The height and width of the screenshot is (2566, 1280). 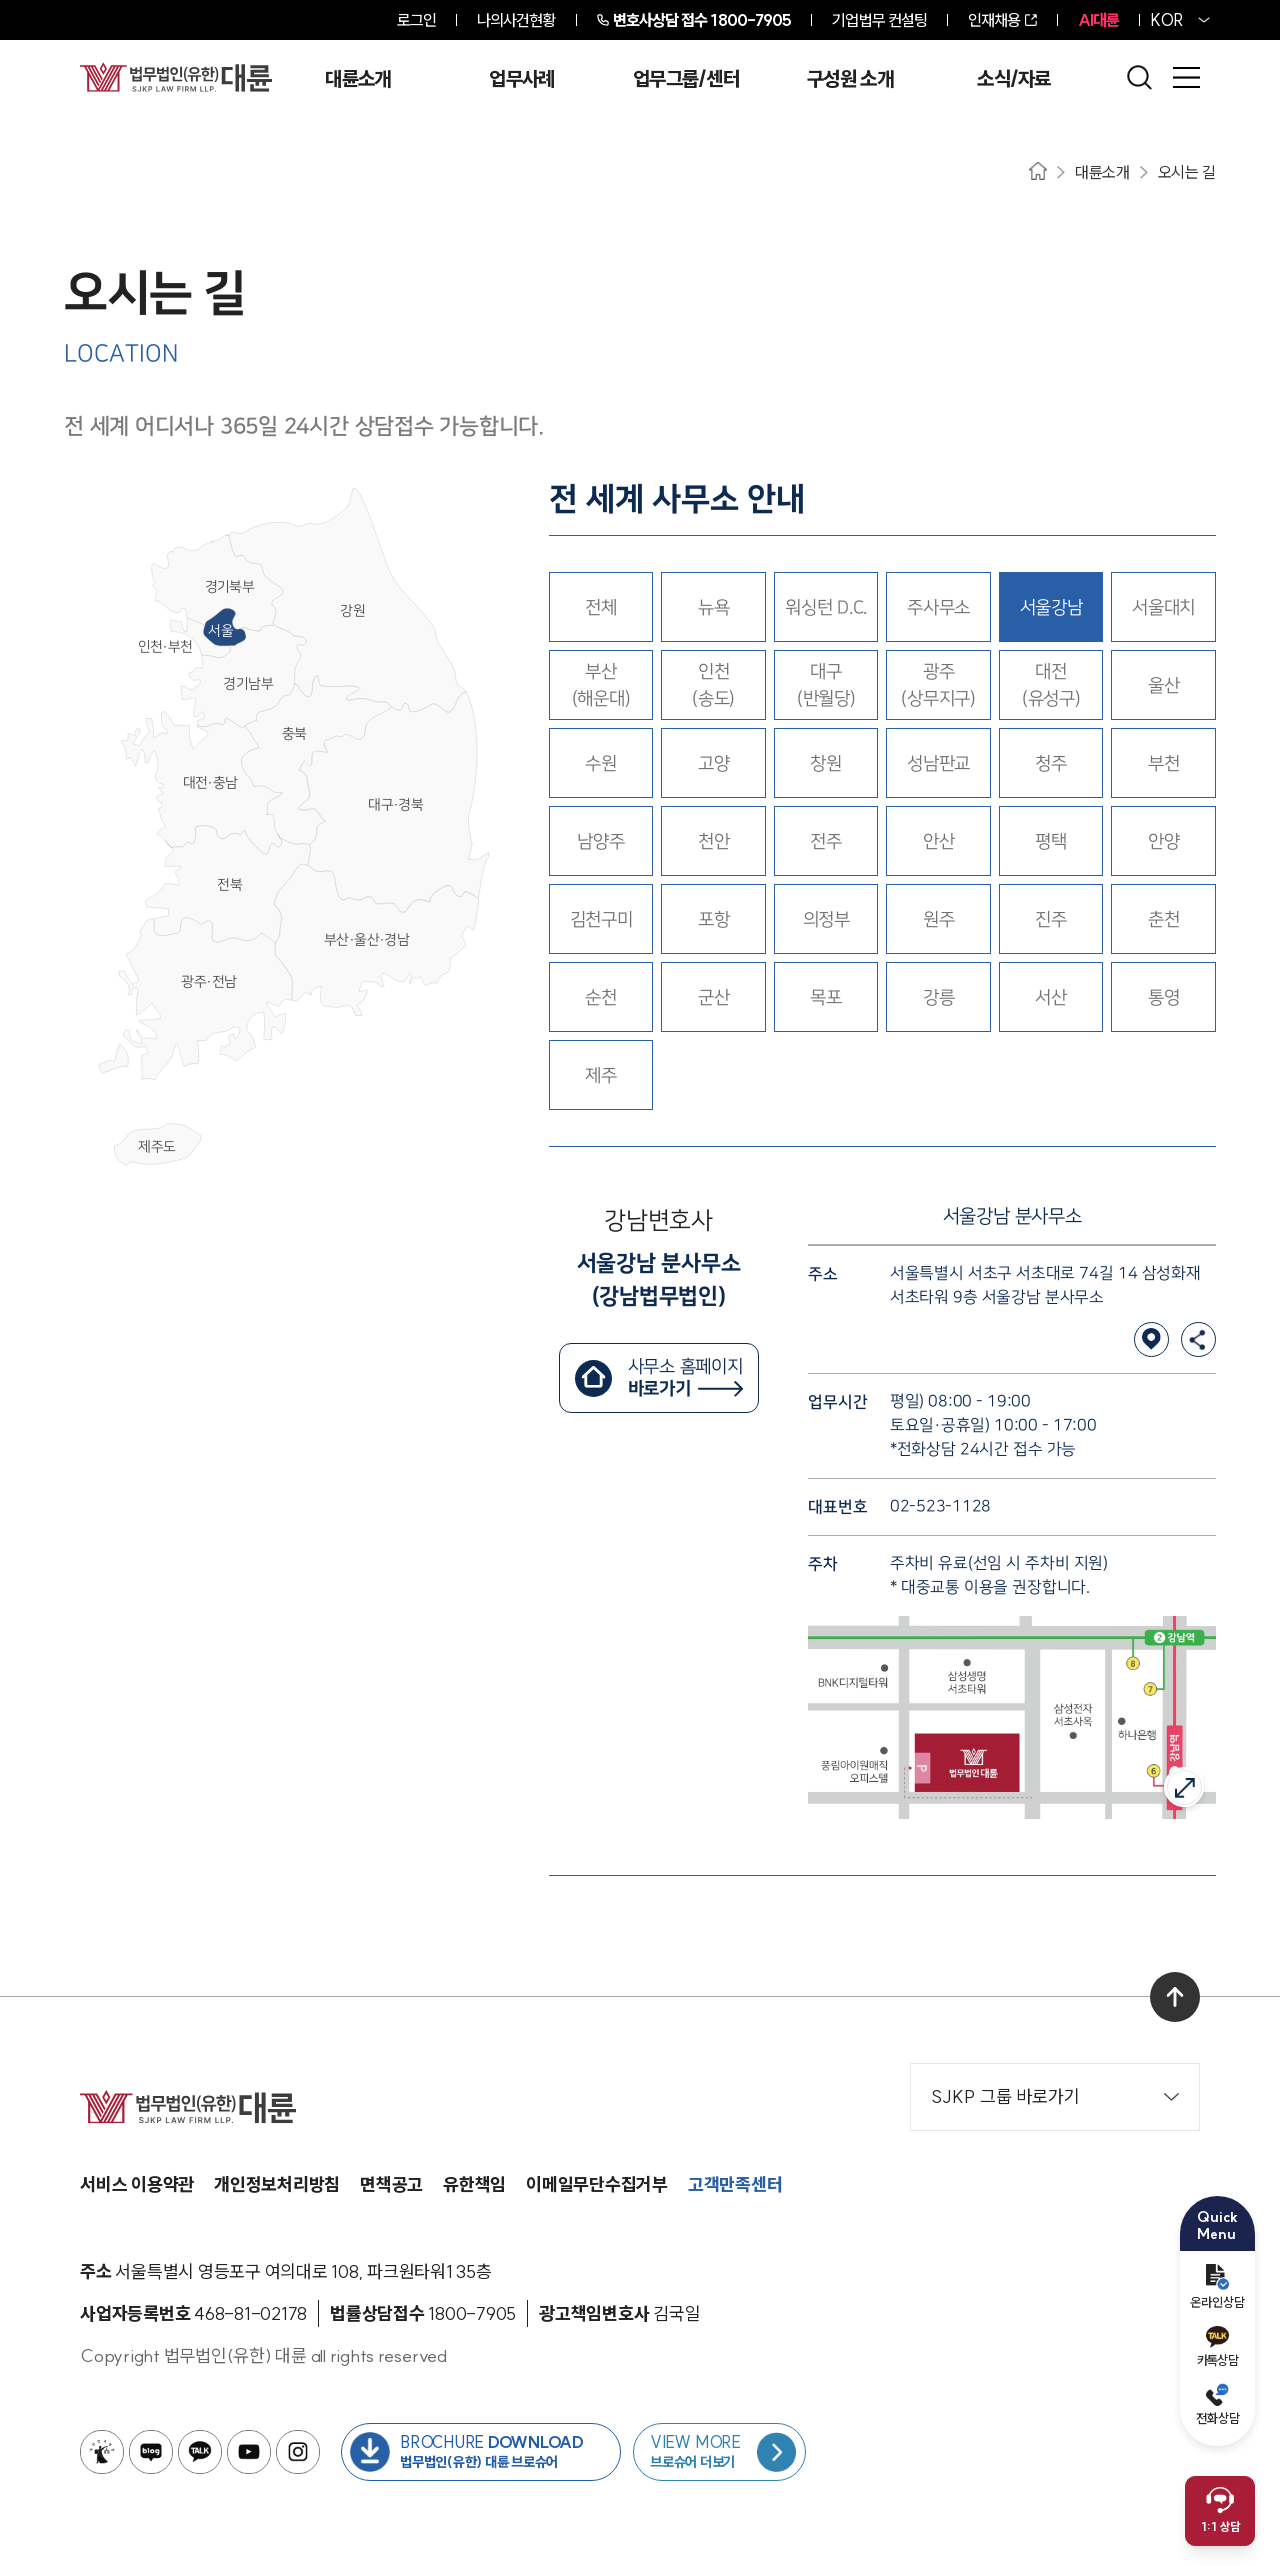 I want to click on [메인페이지로 이동], so click(x=176, y=77).